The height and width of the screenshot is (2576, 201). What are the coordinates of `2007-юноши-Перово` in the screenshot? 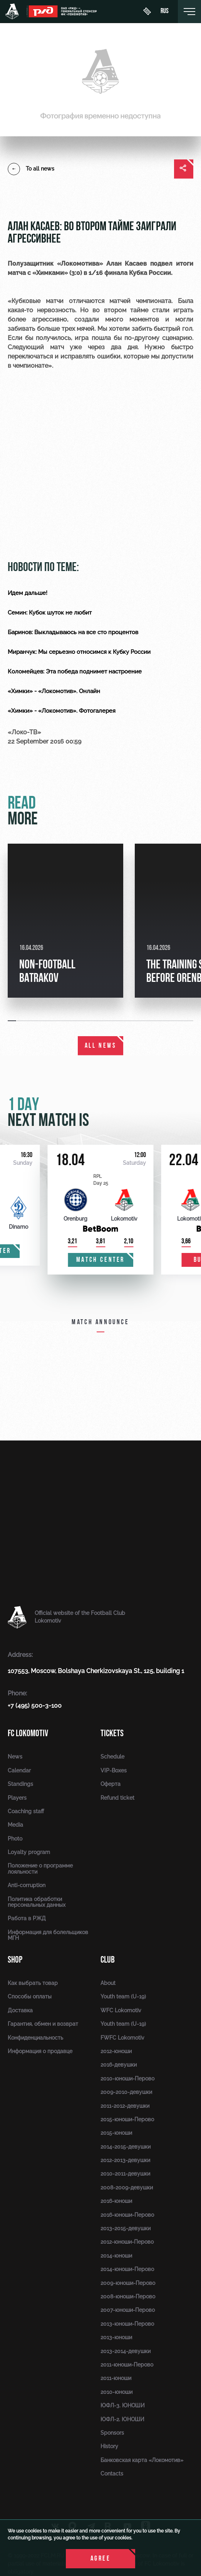 It's located at (127, 2310).